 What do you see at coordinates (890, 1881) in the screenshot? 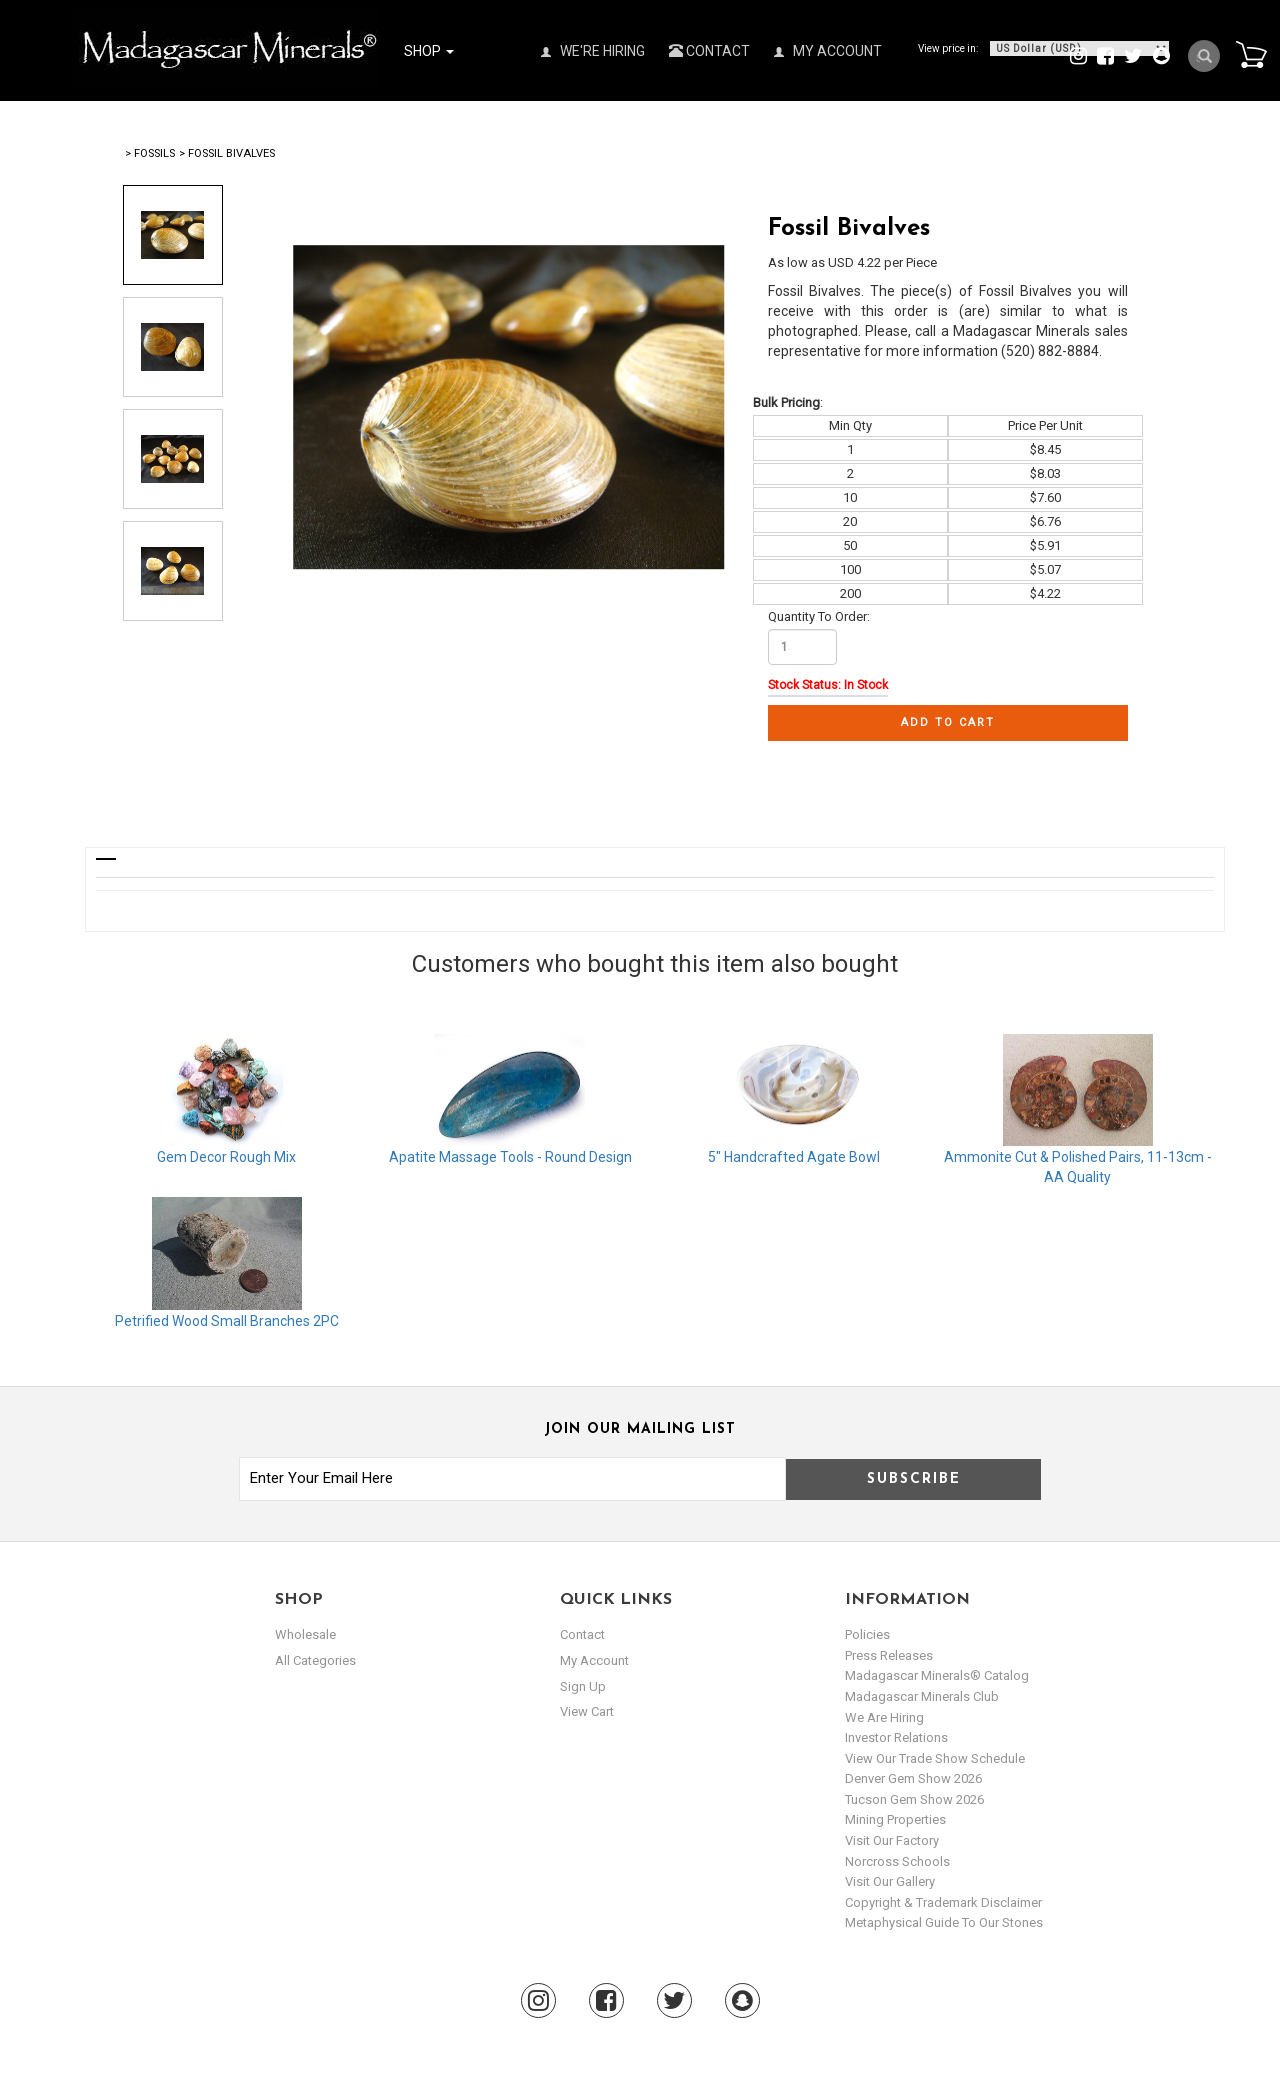
I see `Visit our Gallery` at bounding box center [890, 1881].